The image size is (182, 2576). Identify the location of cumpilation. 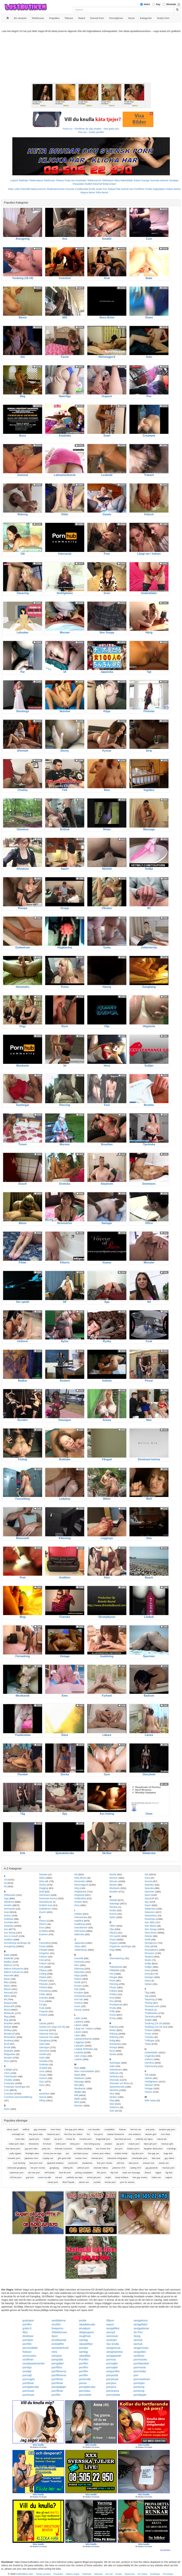
(109, 2129).